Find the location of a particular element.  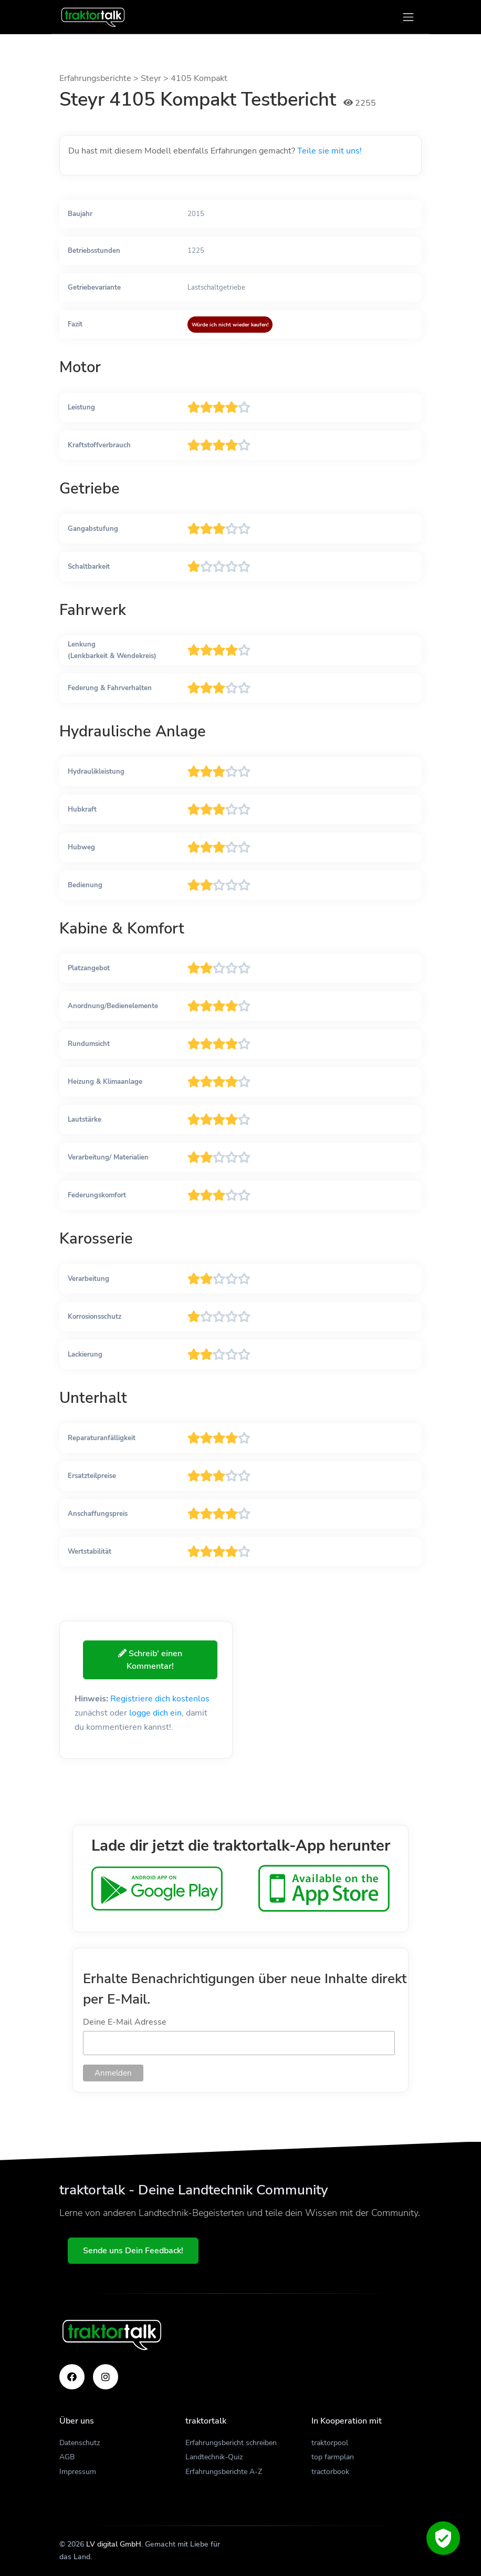

Registriere dich kostenlos is located at coordinates (160, 1699).